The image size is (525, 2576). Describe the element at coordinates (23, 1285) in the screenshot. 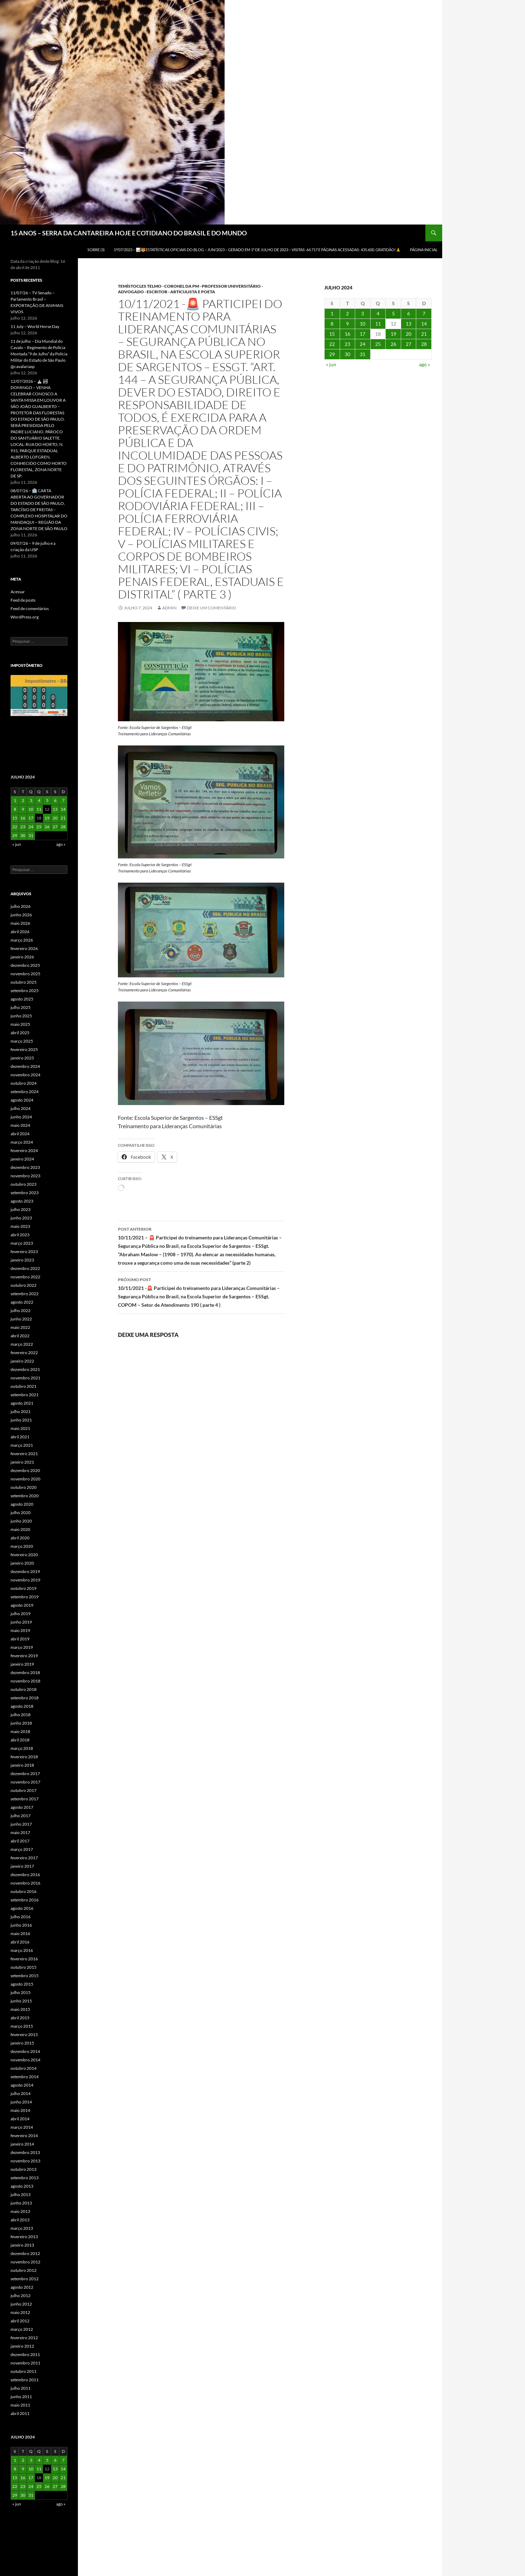

I see `outubro 2022` at that location.